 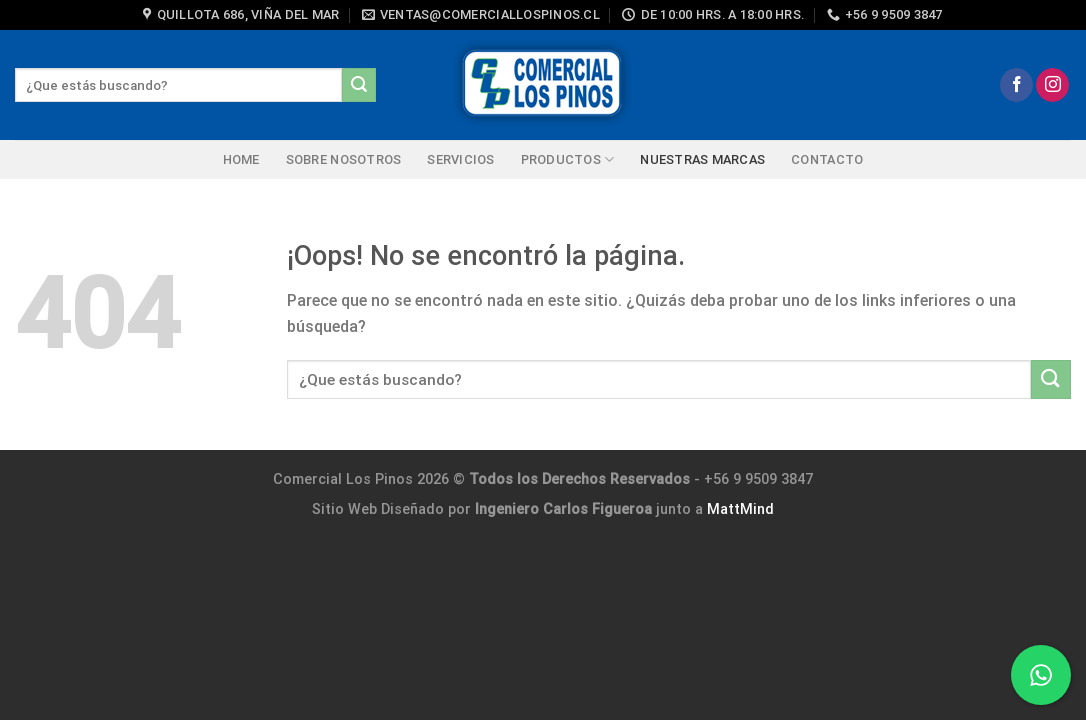 What do you see at coordinates (702, 159) in the screenshot?
I see `NUESTRAS MARCAS` at bounding box center [702, 159].